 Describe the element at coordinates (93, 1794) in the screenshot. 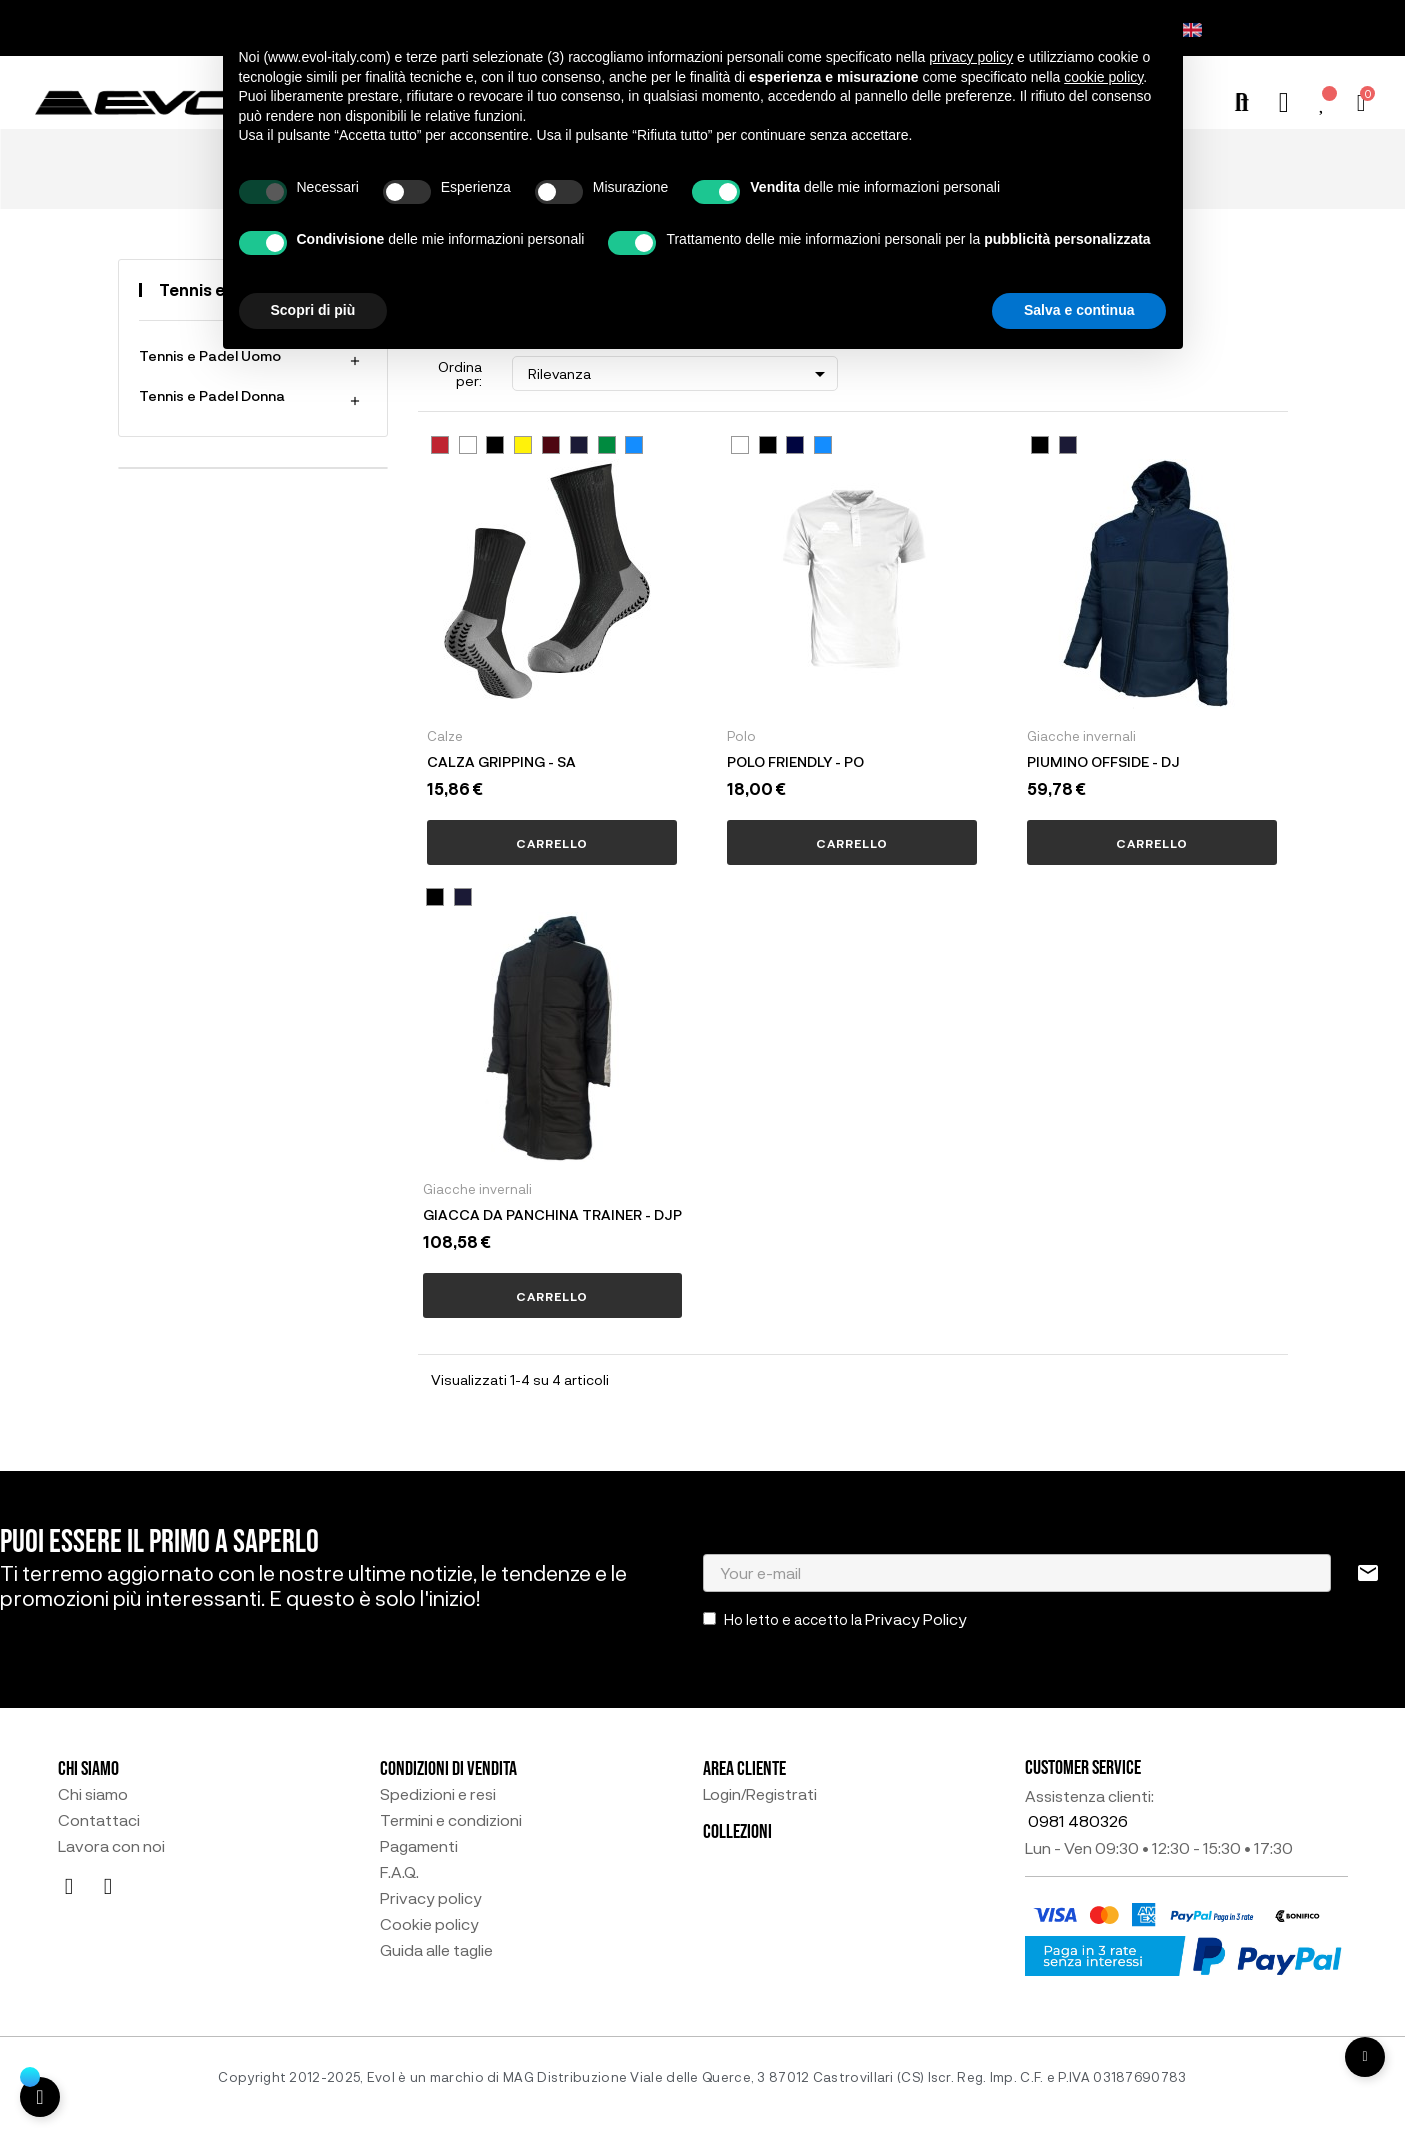

I see `Chi siamo` at that location.